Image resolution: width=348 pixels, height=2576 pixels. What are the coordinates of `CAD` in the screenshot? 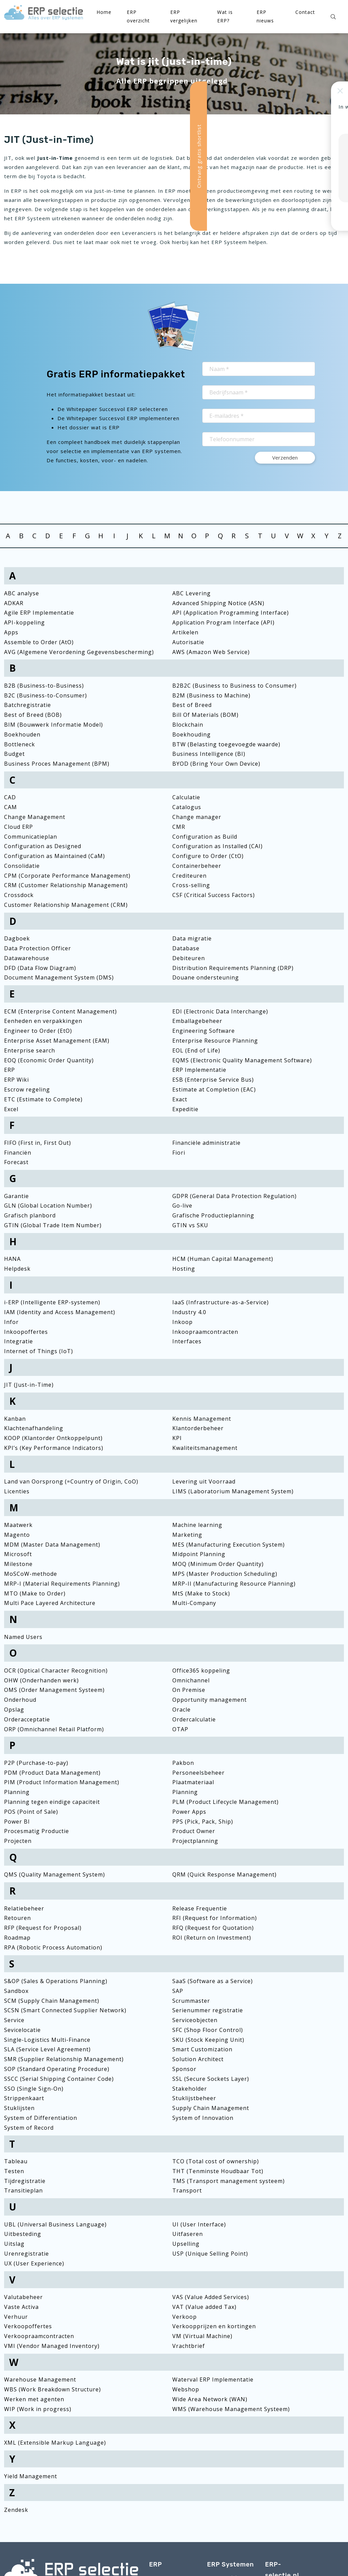 It's located at (10, 797).